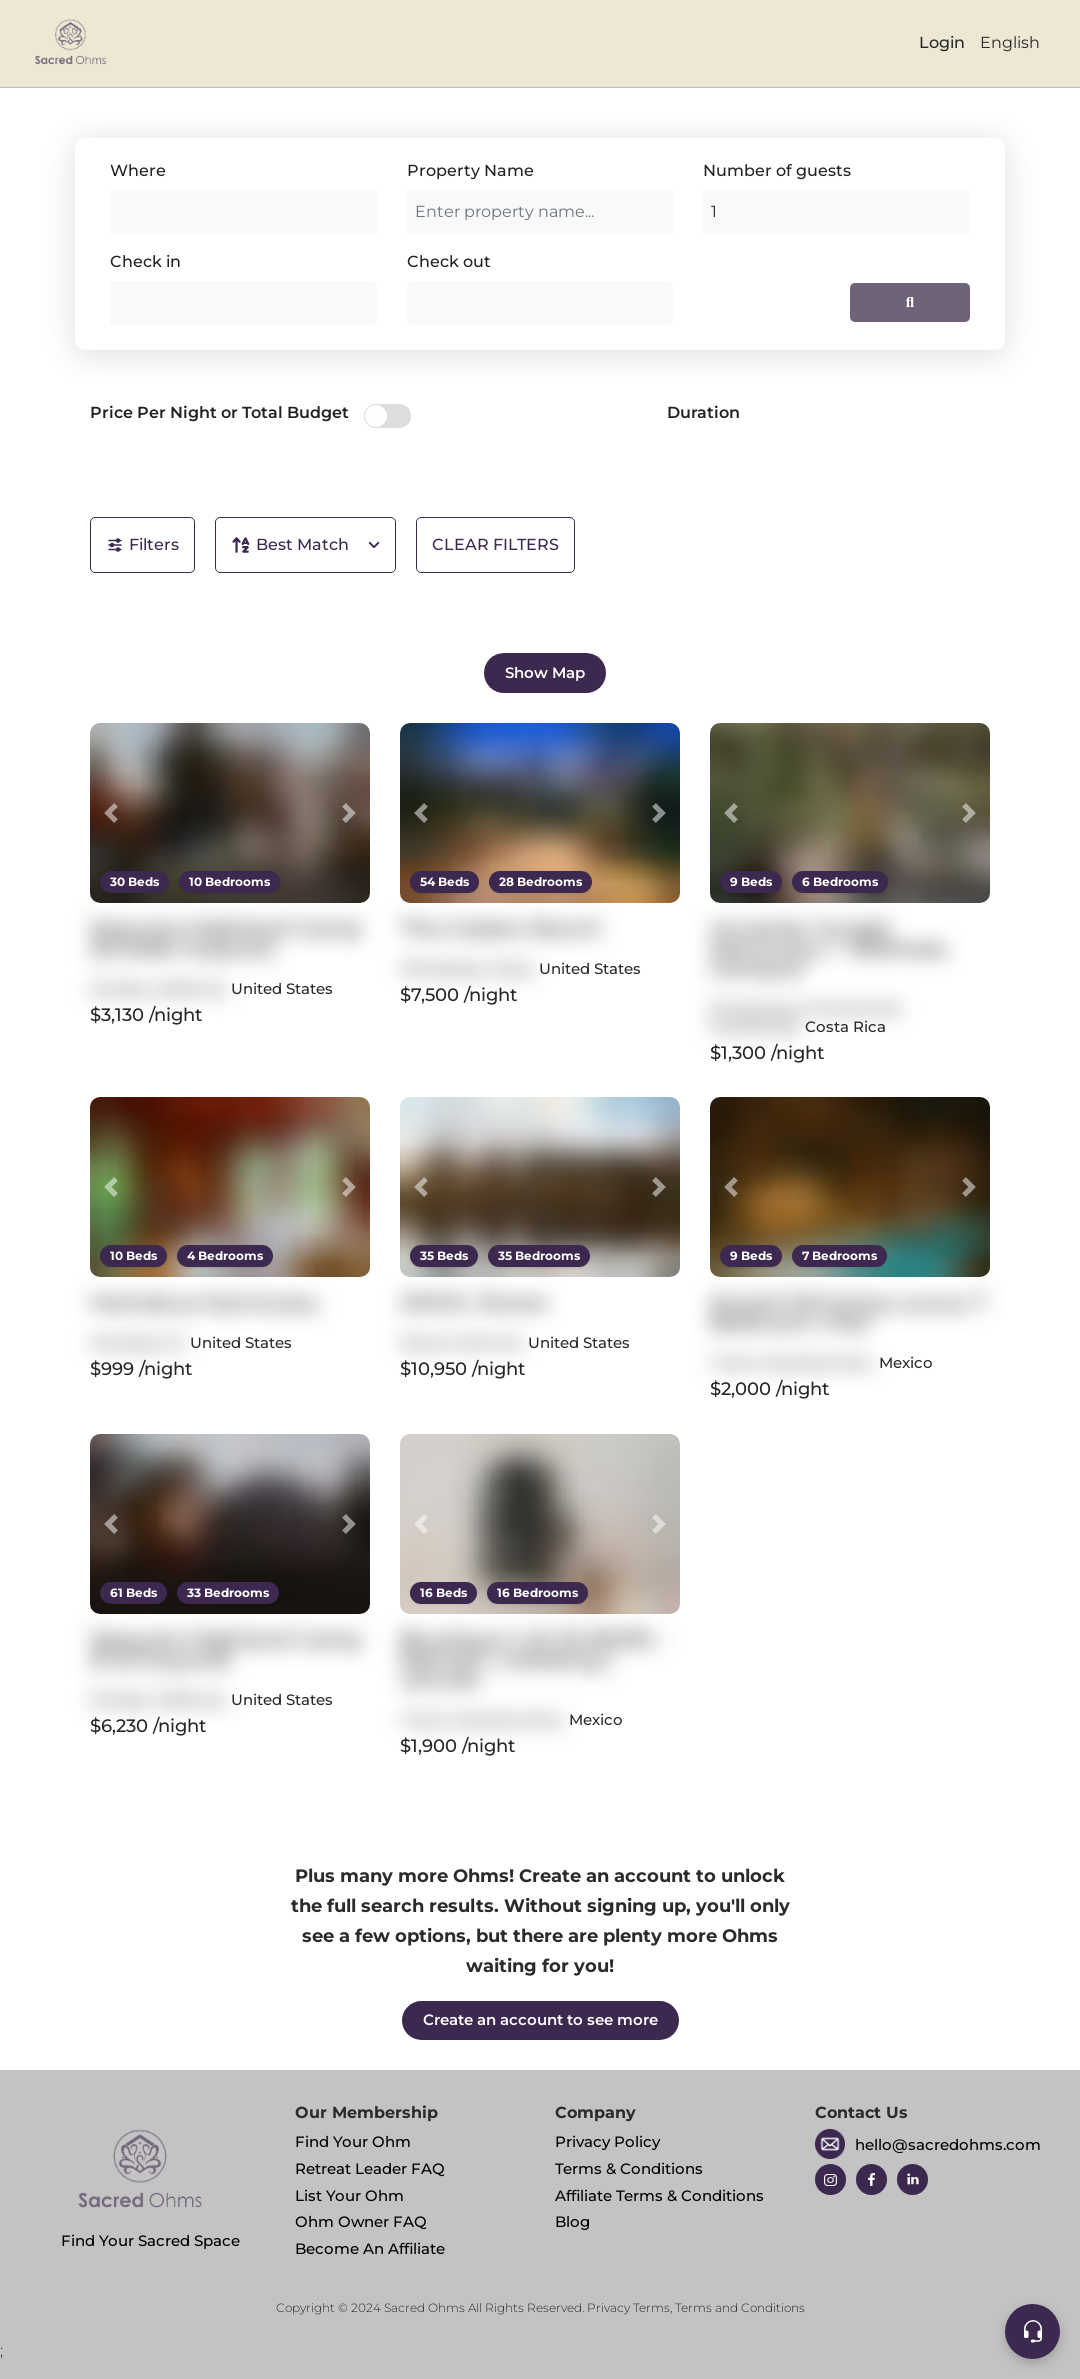 This screenshot has height=2379, width=1080. Describe the element at coordinates (204, 1302) in the screenshot. I see `Hamakua Sanctuary` at that location.